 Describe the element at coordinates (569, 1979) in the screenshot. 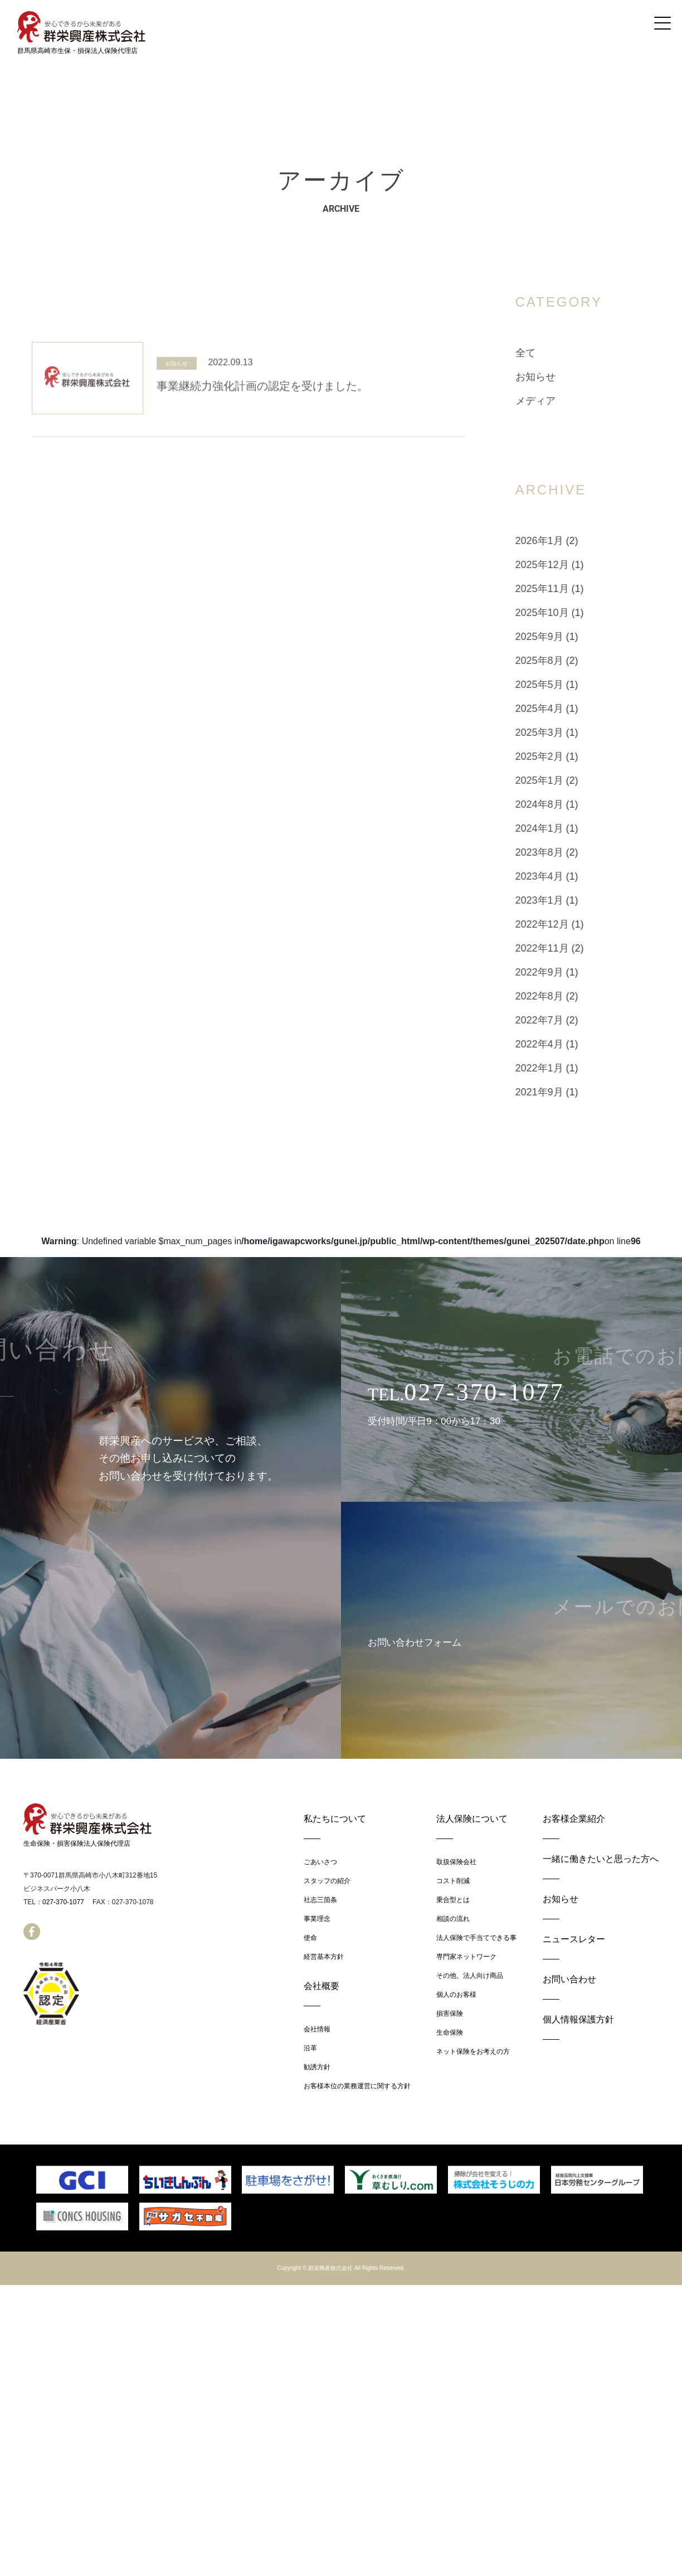

I see `お問い合わせ` at that location.